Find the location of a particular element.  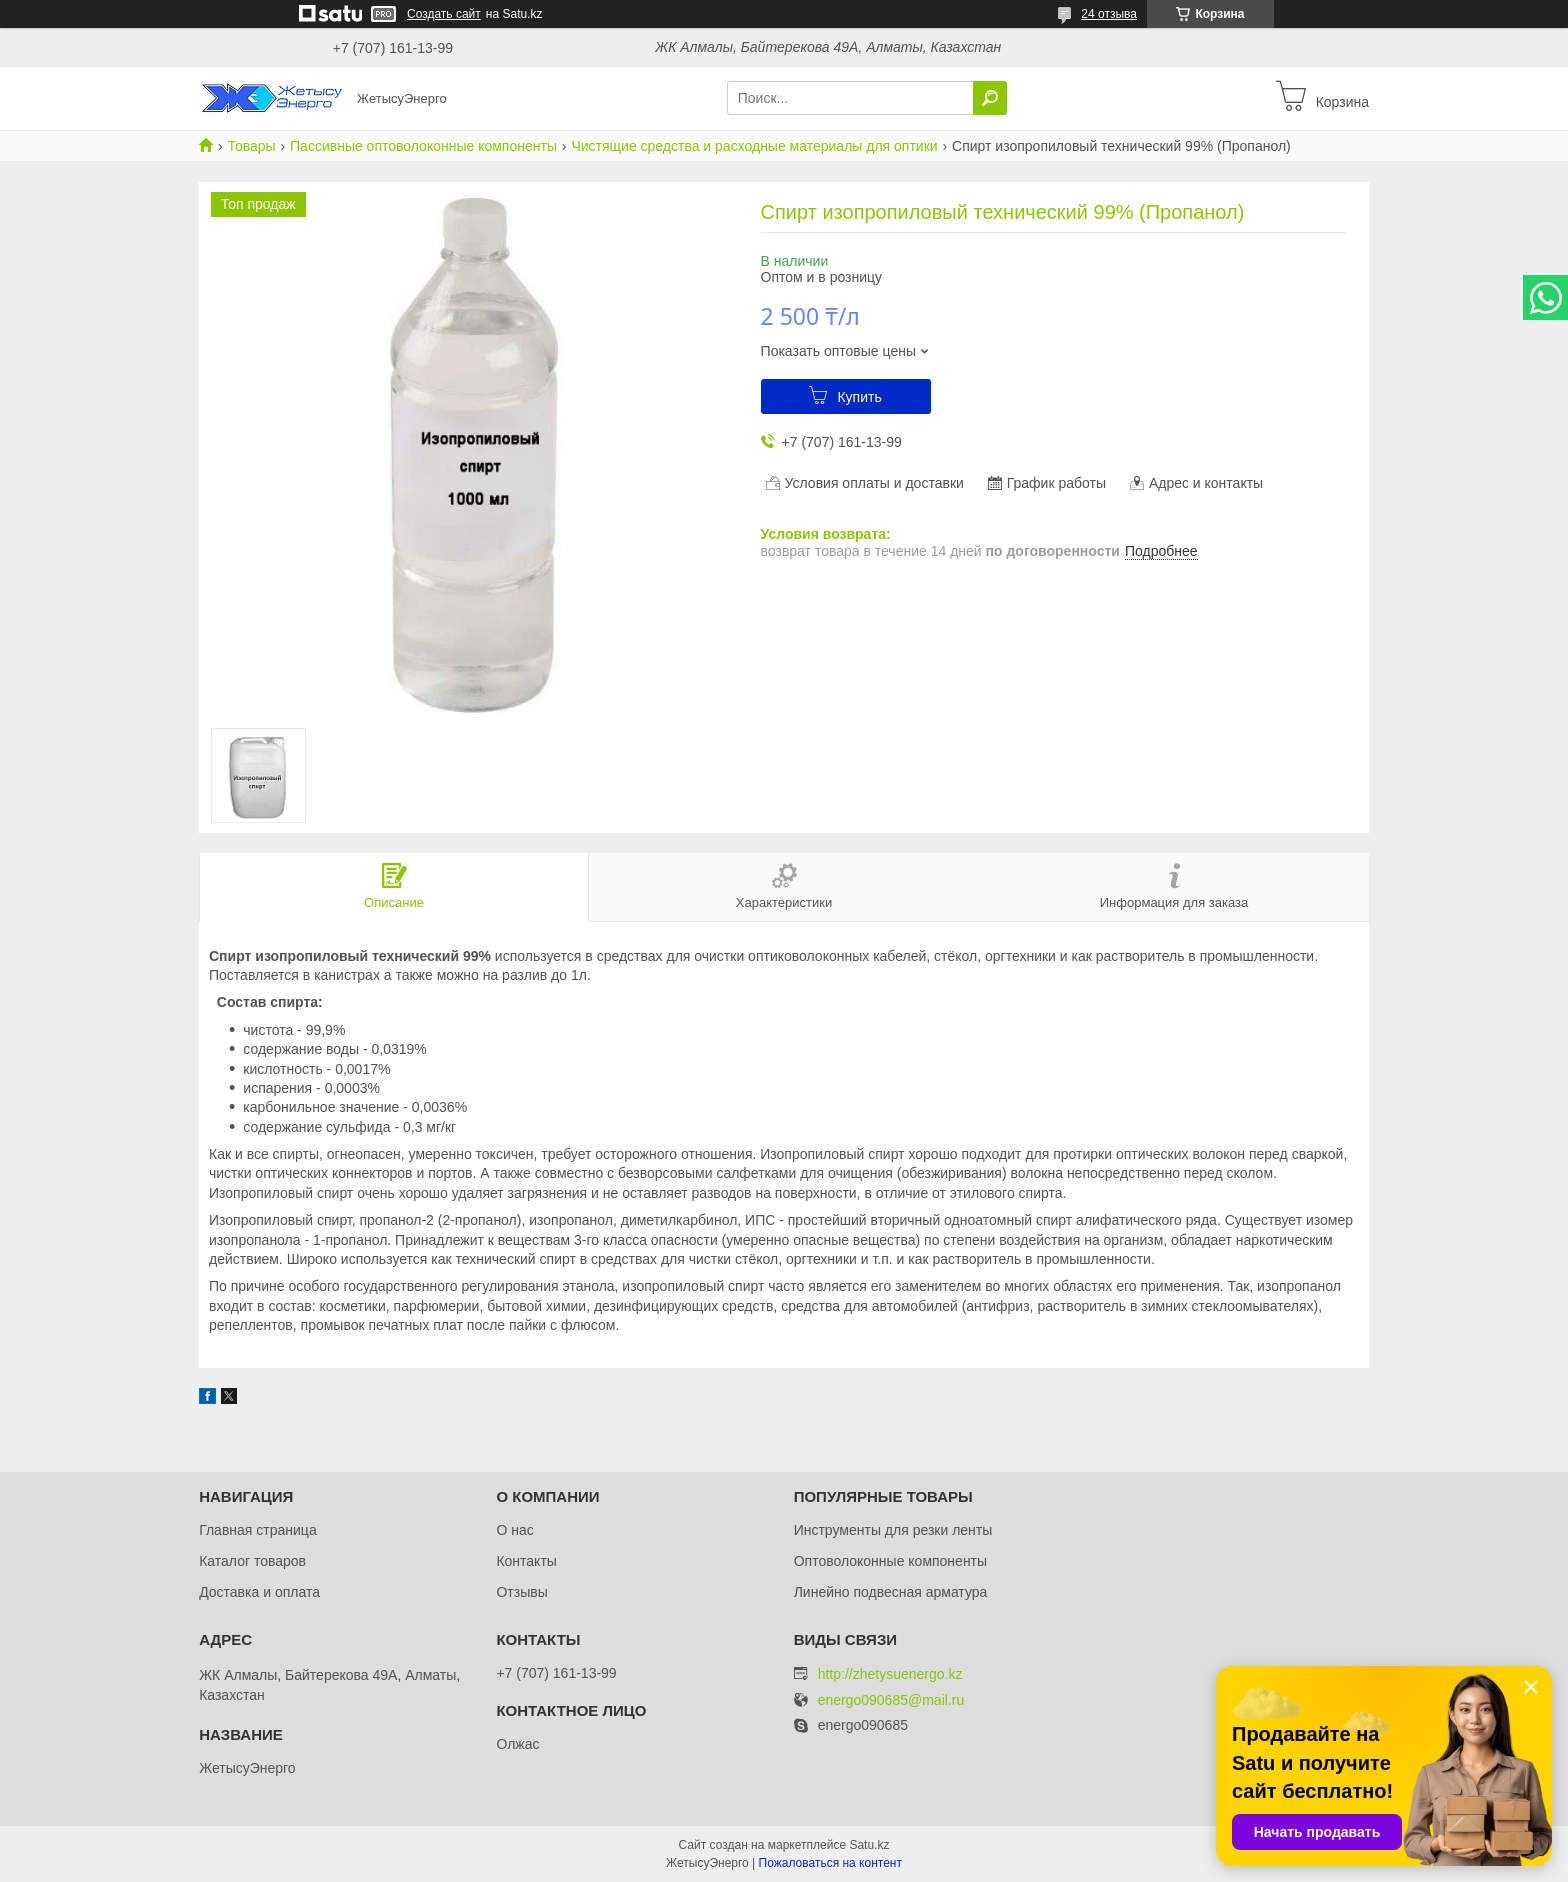

Satu.kz is located at coordinates (869, 1845).